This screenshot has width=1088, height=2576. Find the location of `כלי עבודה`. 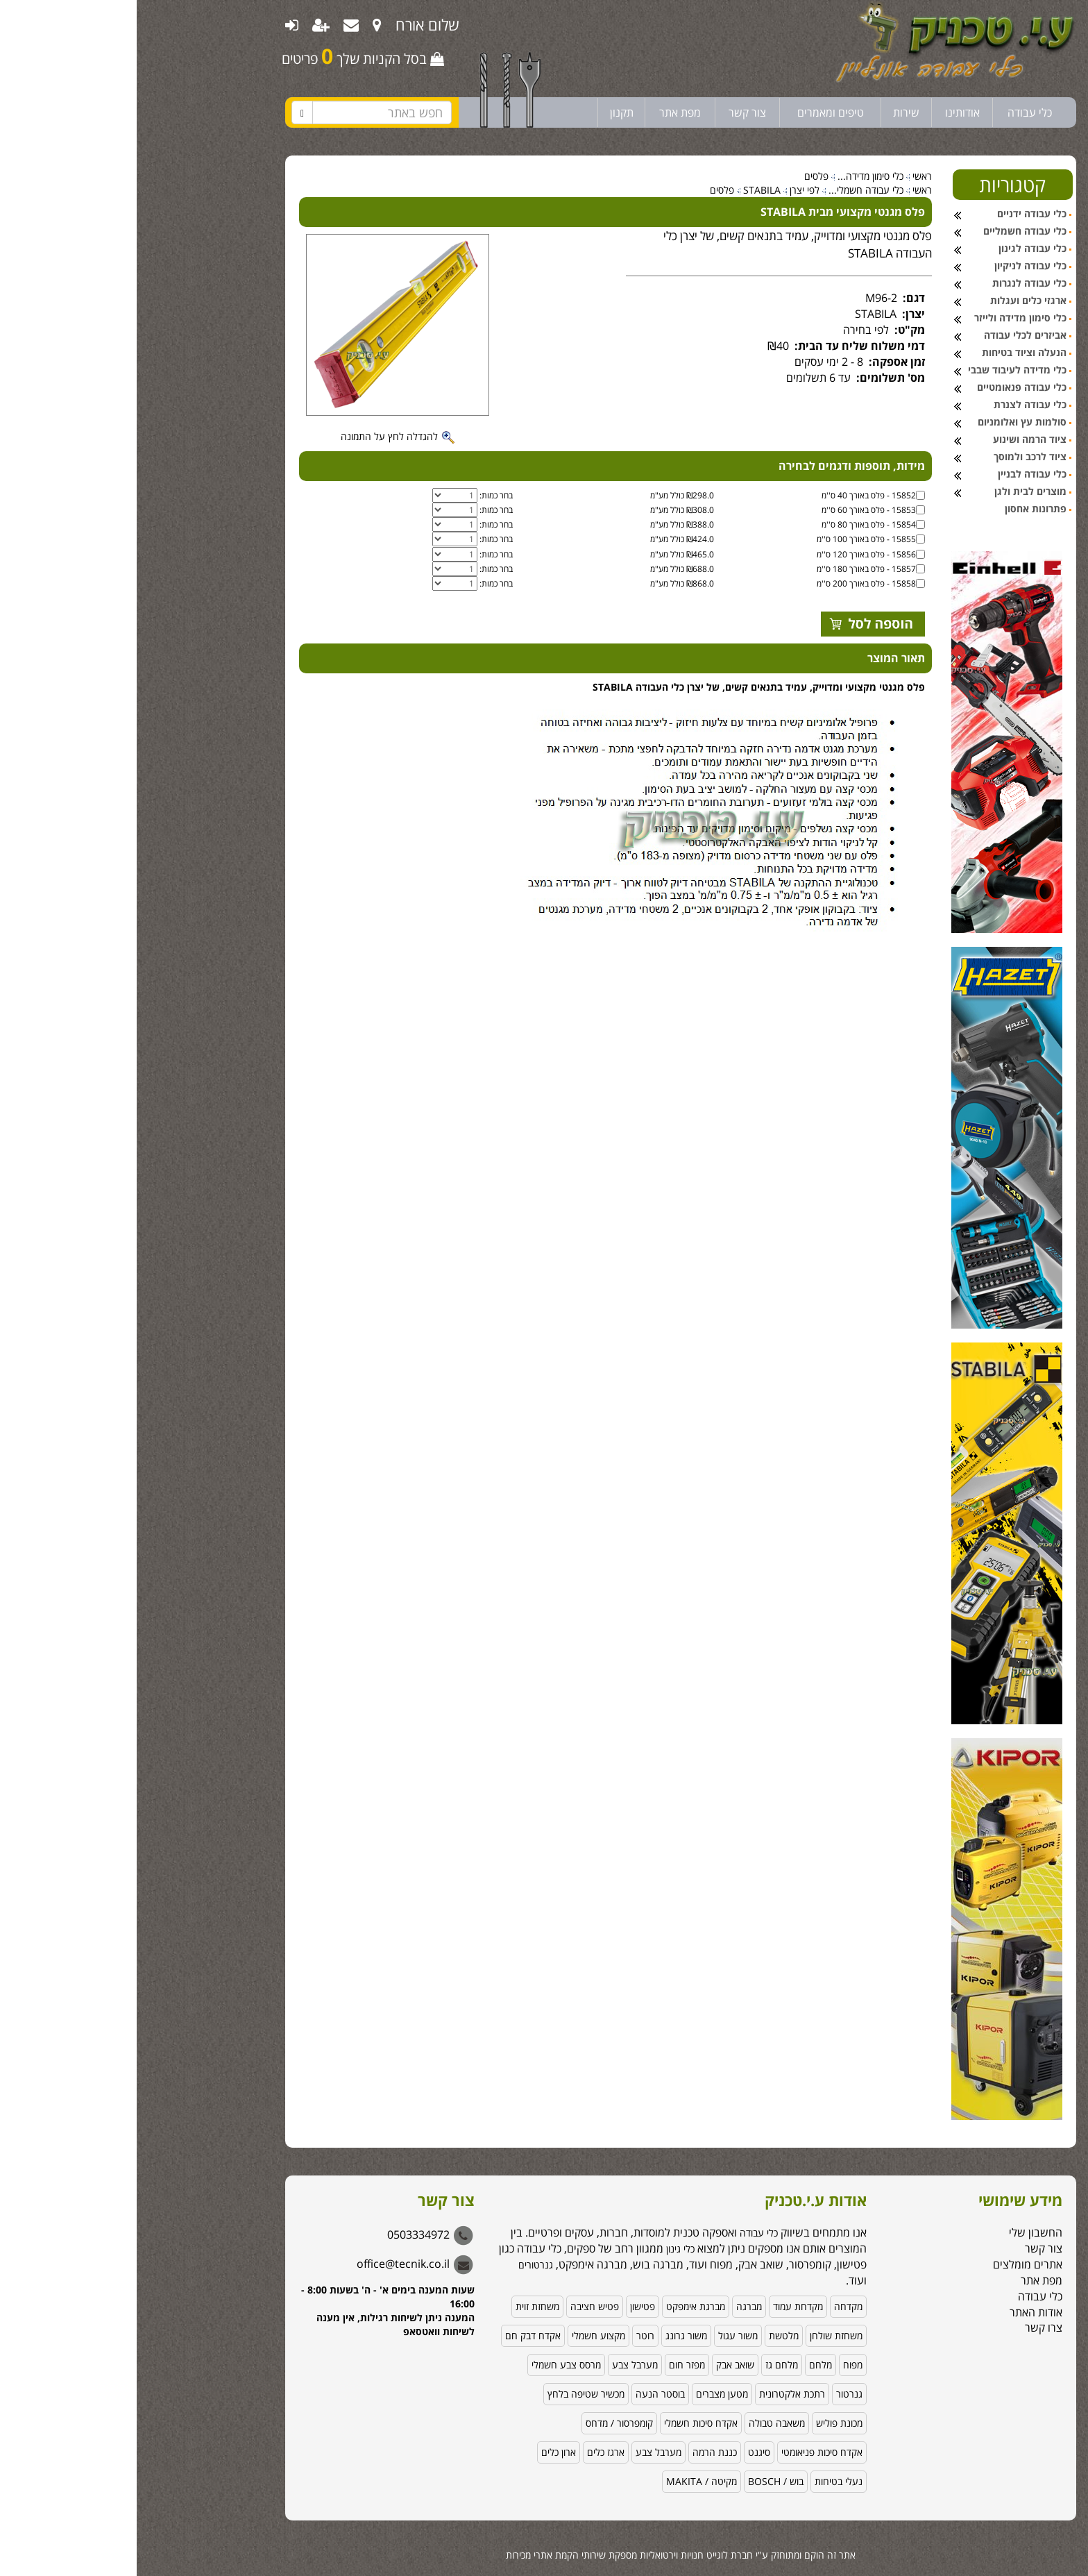

כלי עבודה is located at coordinates (893, 112).